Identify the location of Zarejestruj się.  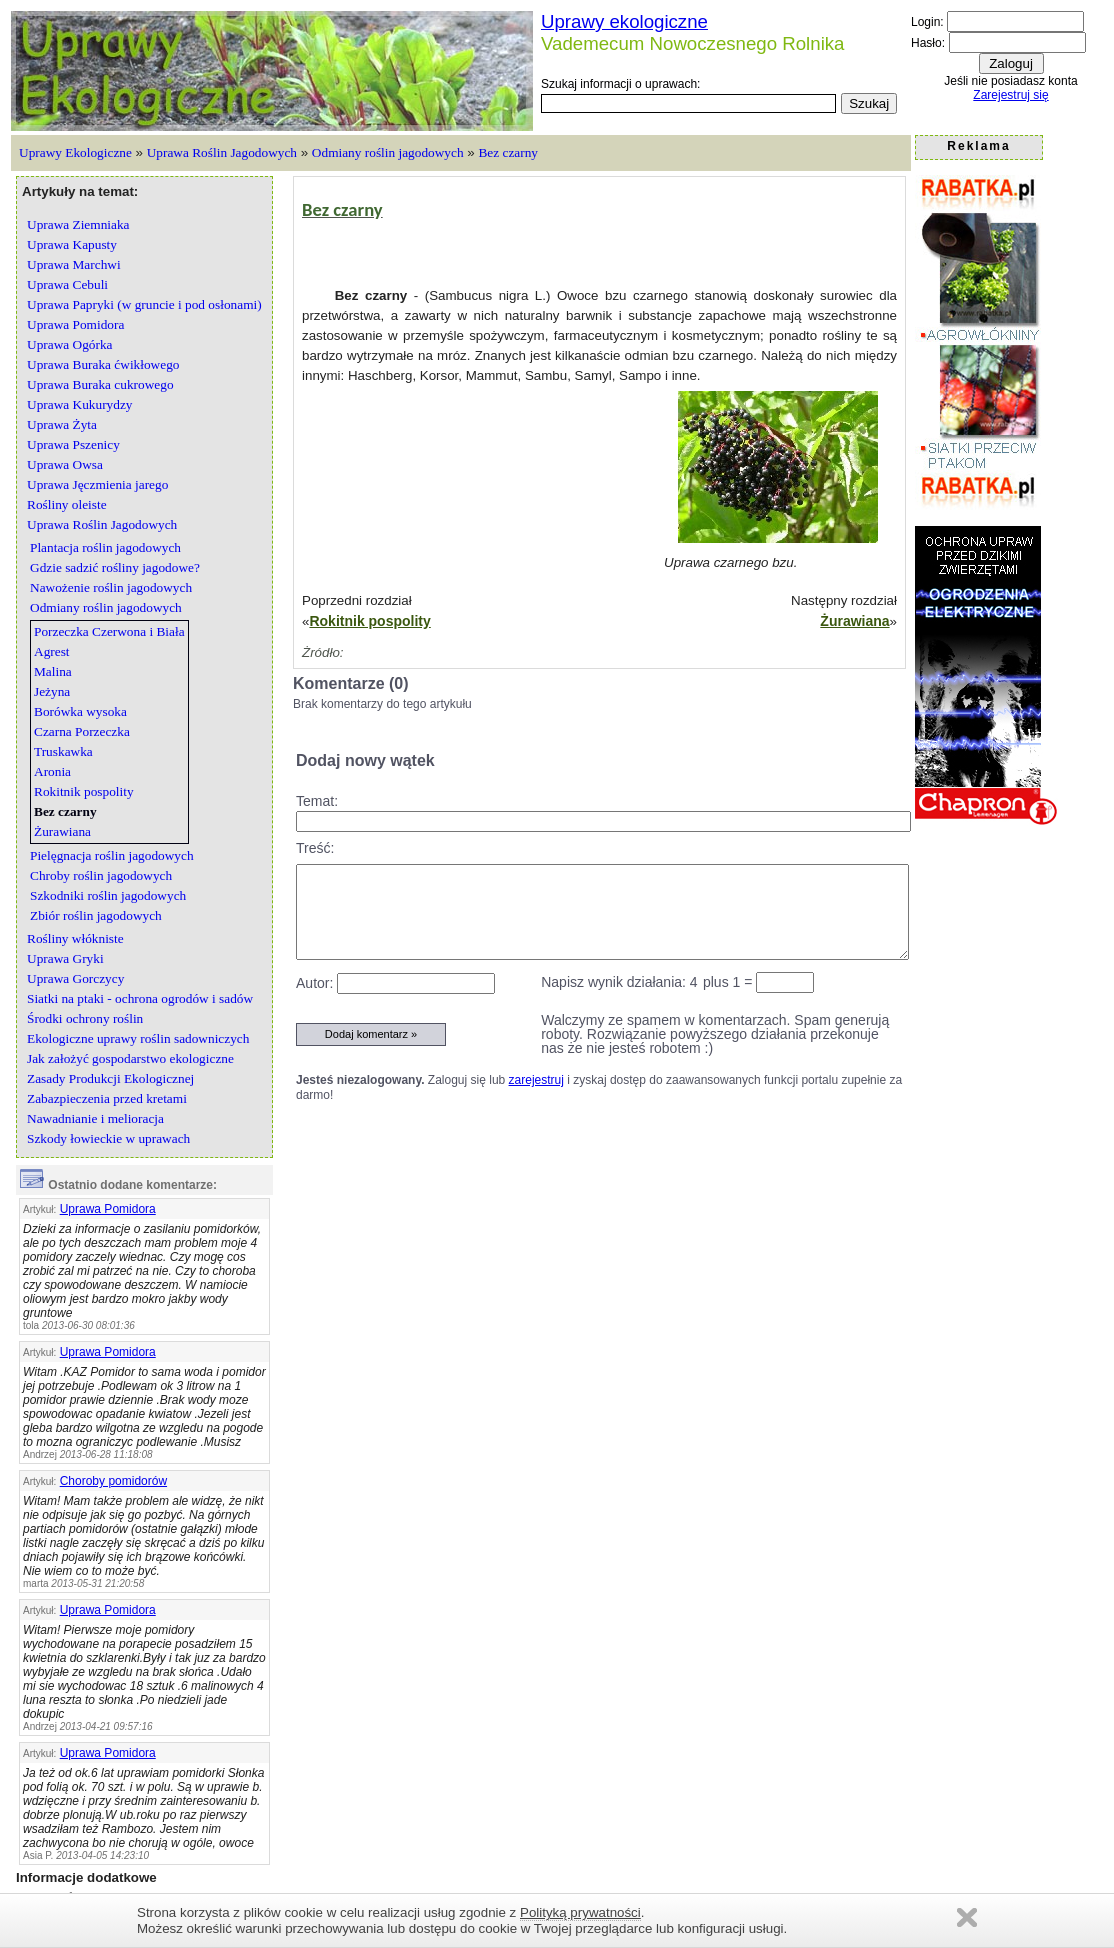
(1010, 95).